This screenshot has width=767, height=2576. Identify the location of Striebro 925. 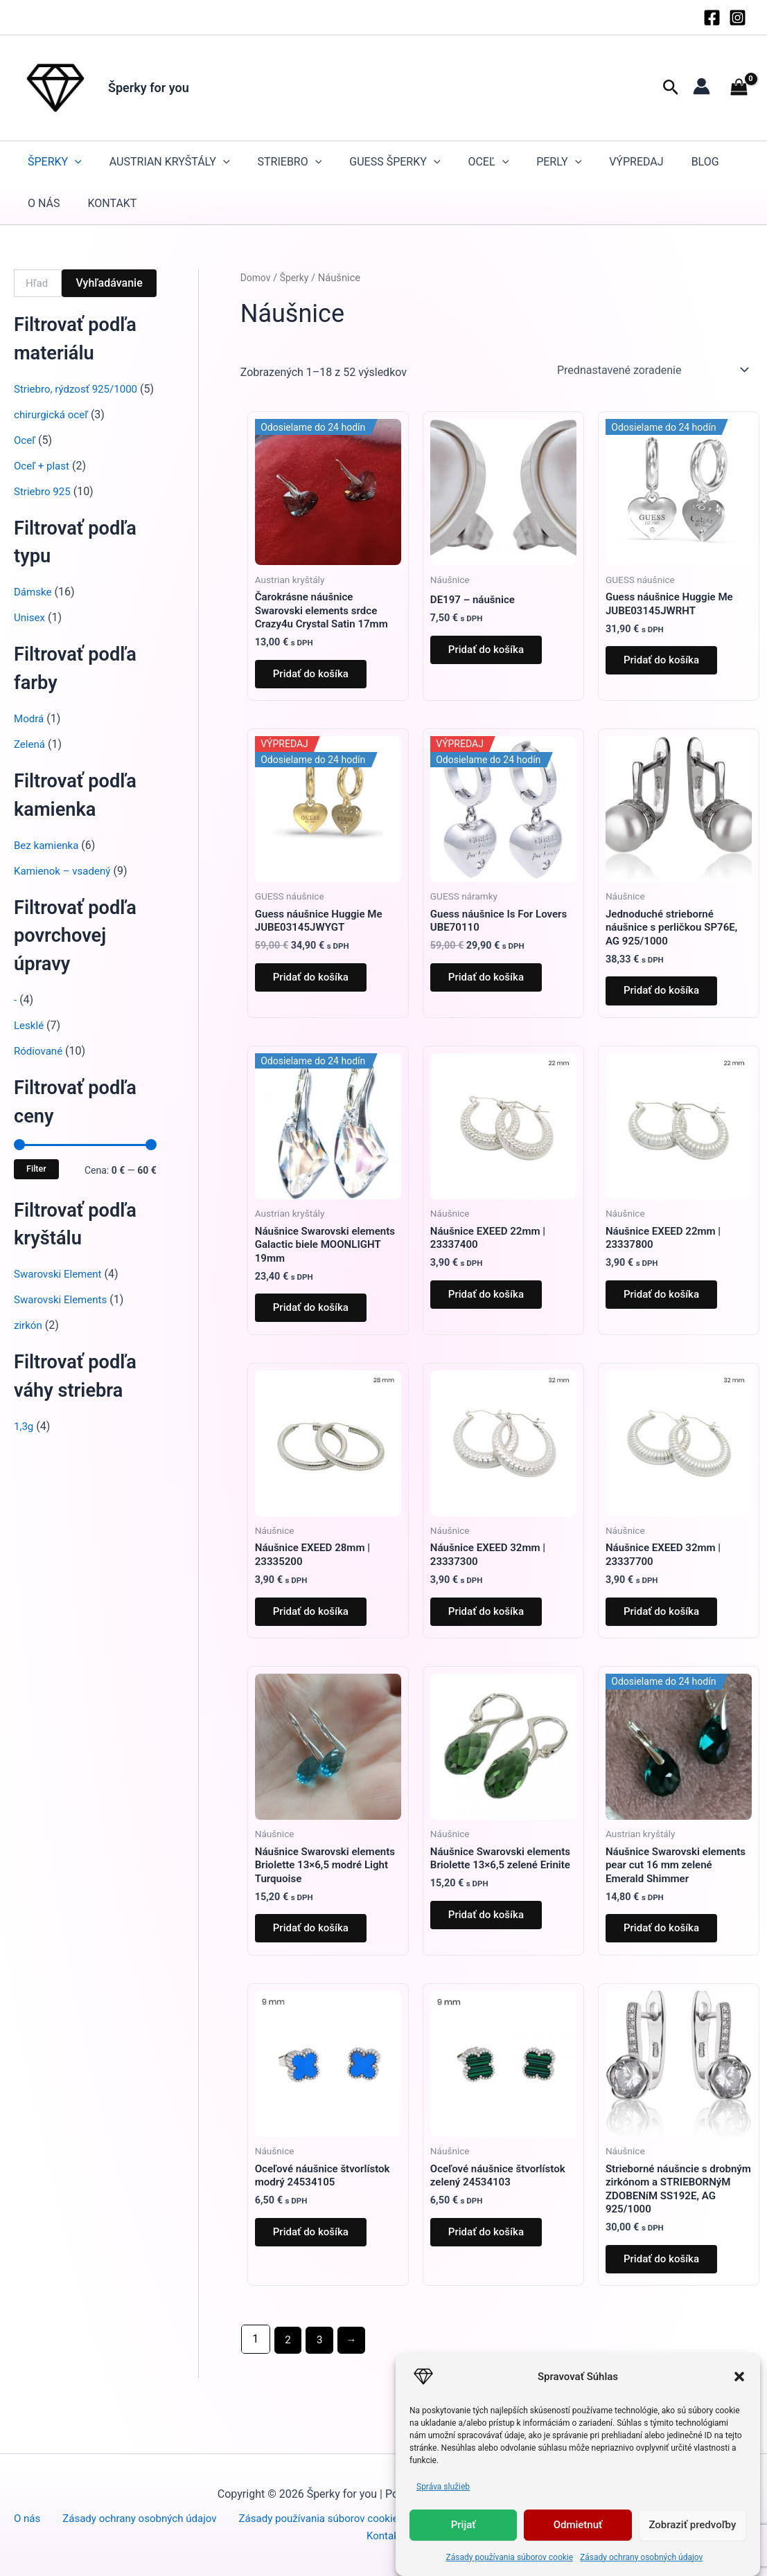
(44, 508).